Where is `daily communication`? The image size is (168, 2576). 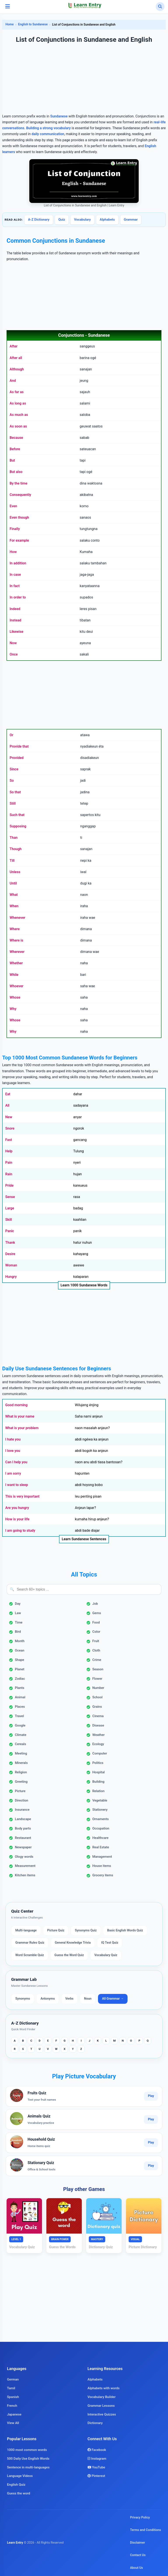
daily communication is located at coordinates (48, 134).